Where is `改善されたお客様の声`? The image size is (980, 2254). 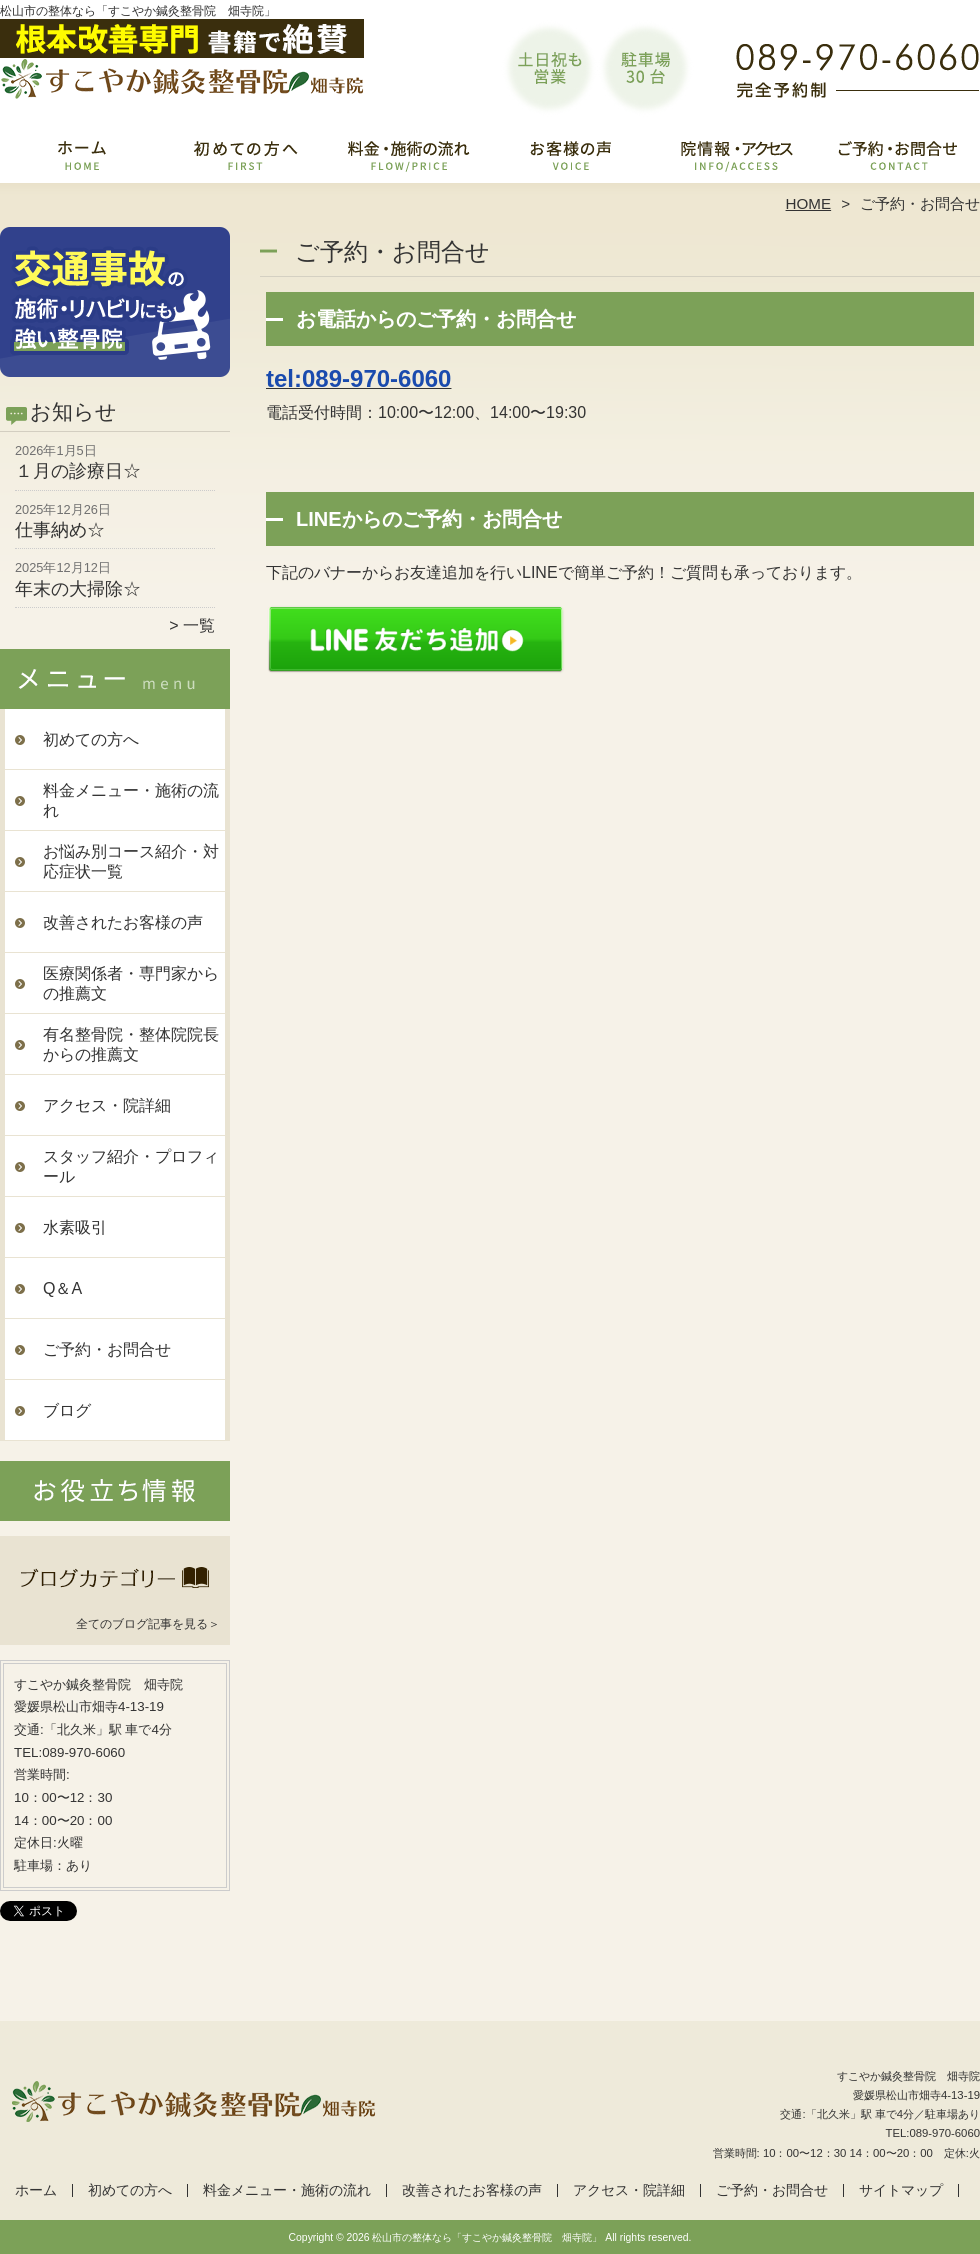 改善されたお客様の声 is located at coordinates (571, 156).